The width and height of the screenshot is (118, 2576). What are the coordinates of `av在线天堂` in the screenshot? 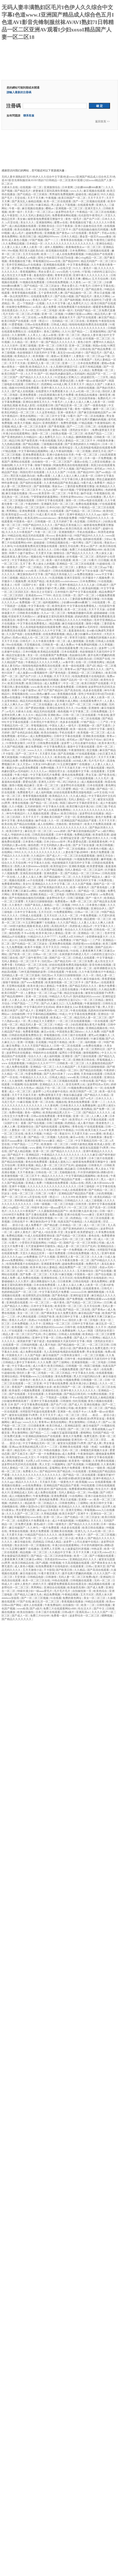 It's located at (65, 268).